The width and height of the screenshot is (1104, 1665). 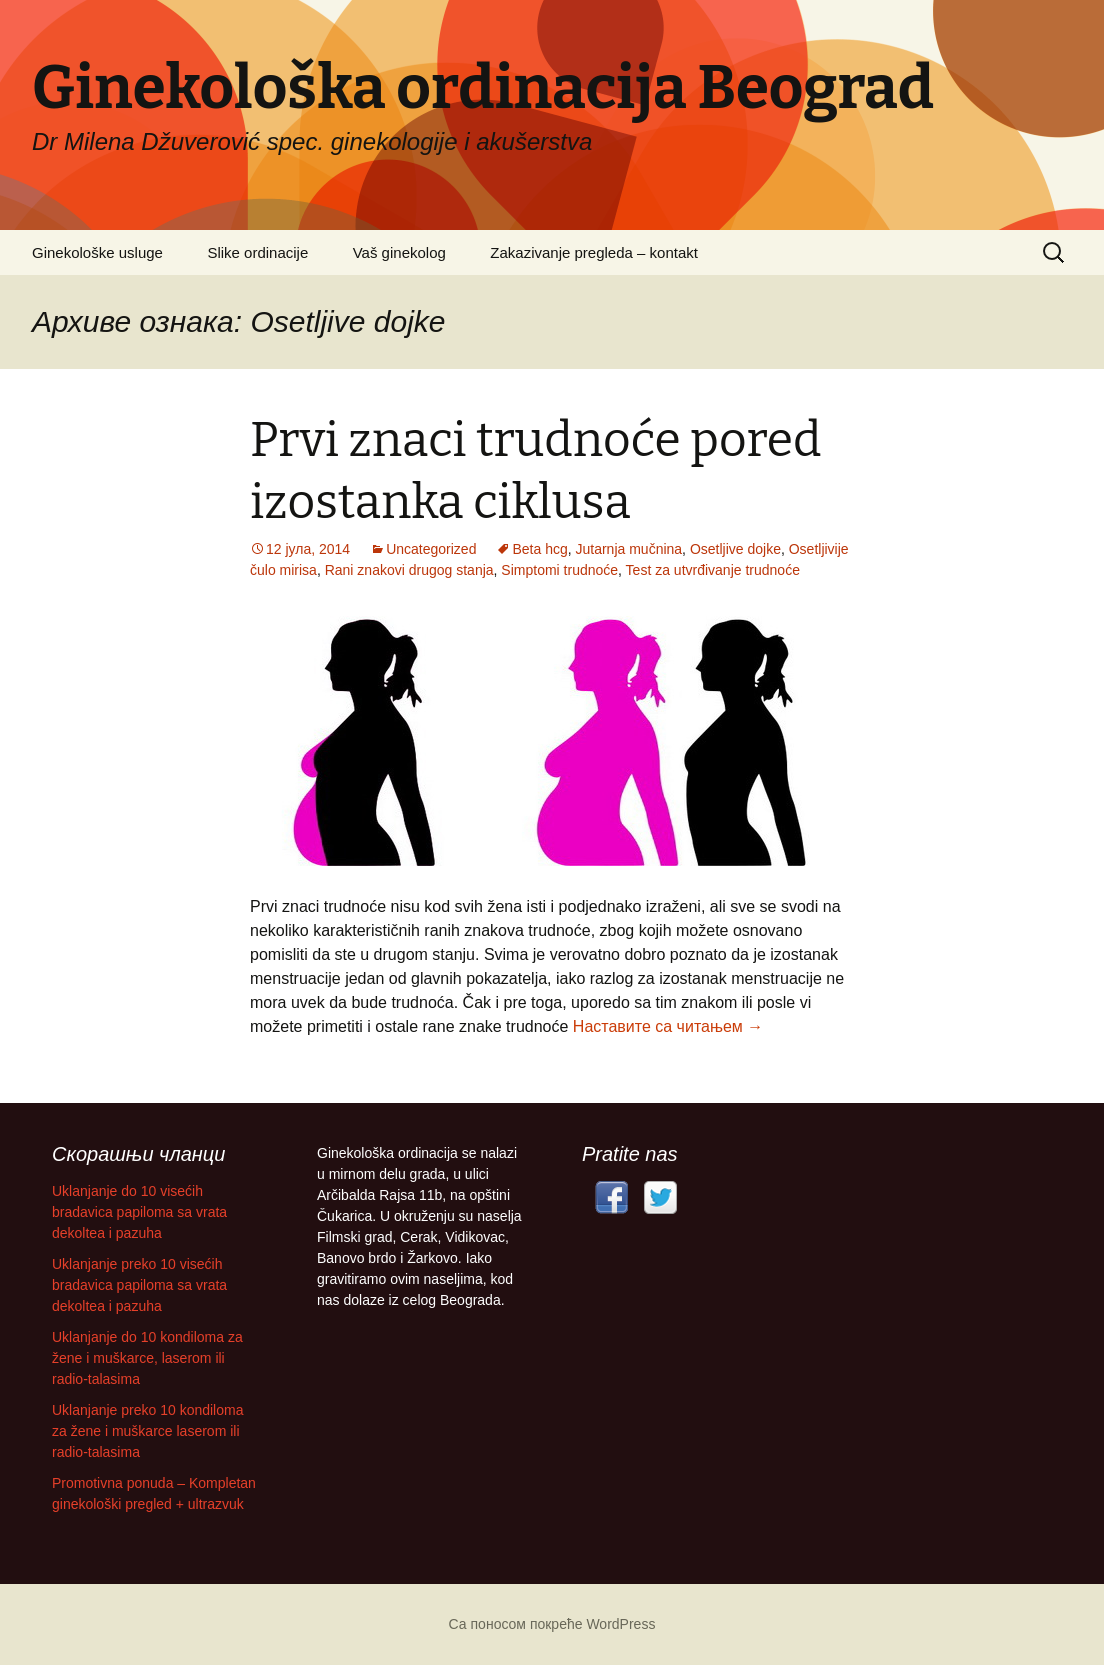 I want to click on Ginekološke usluge, so click(x=97, y=252).